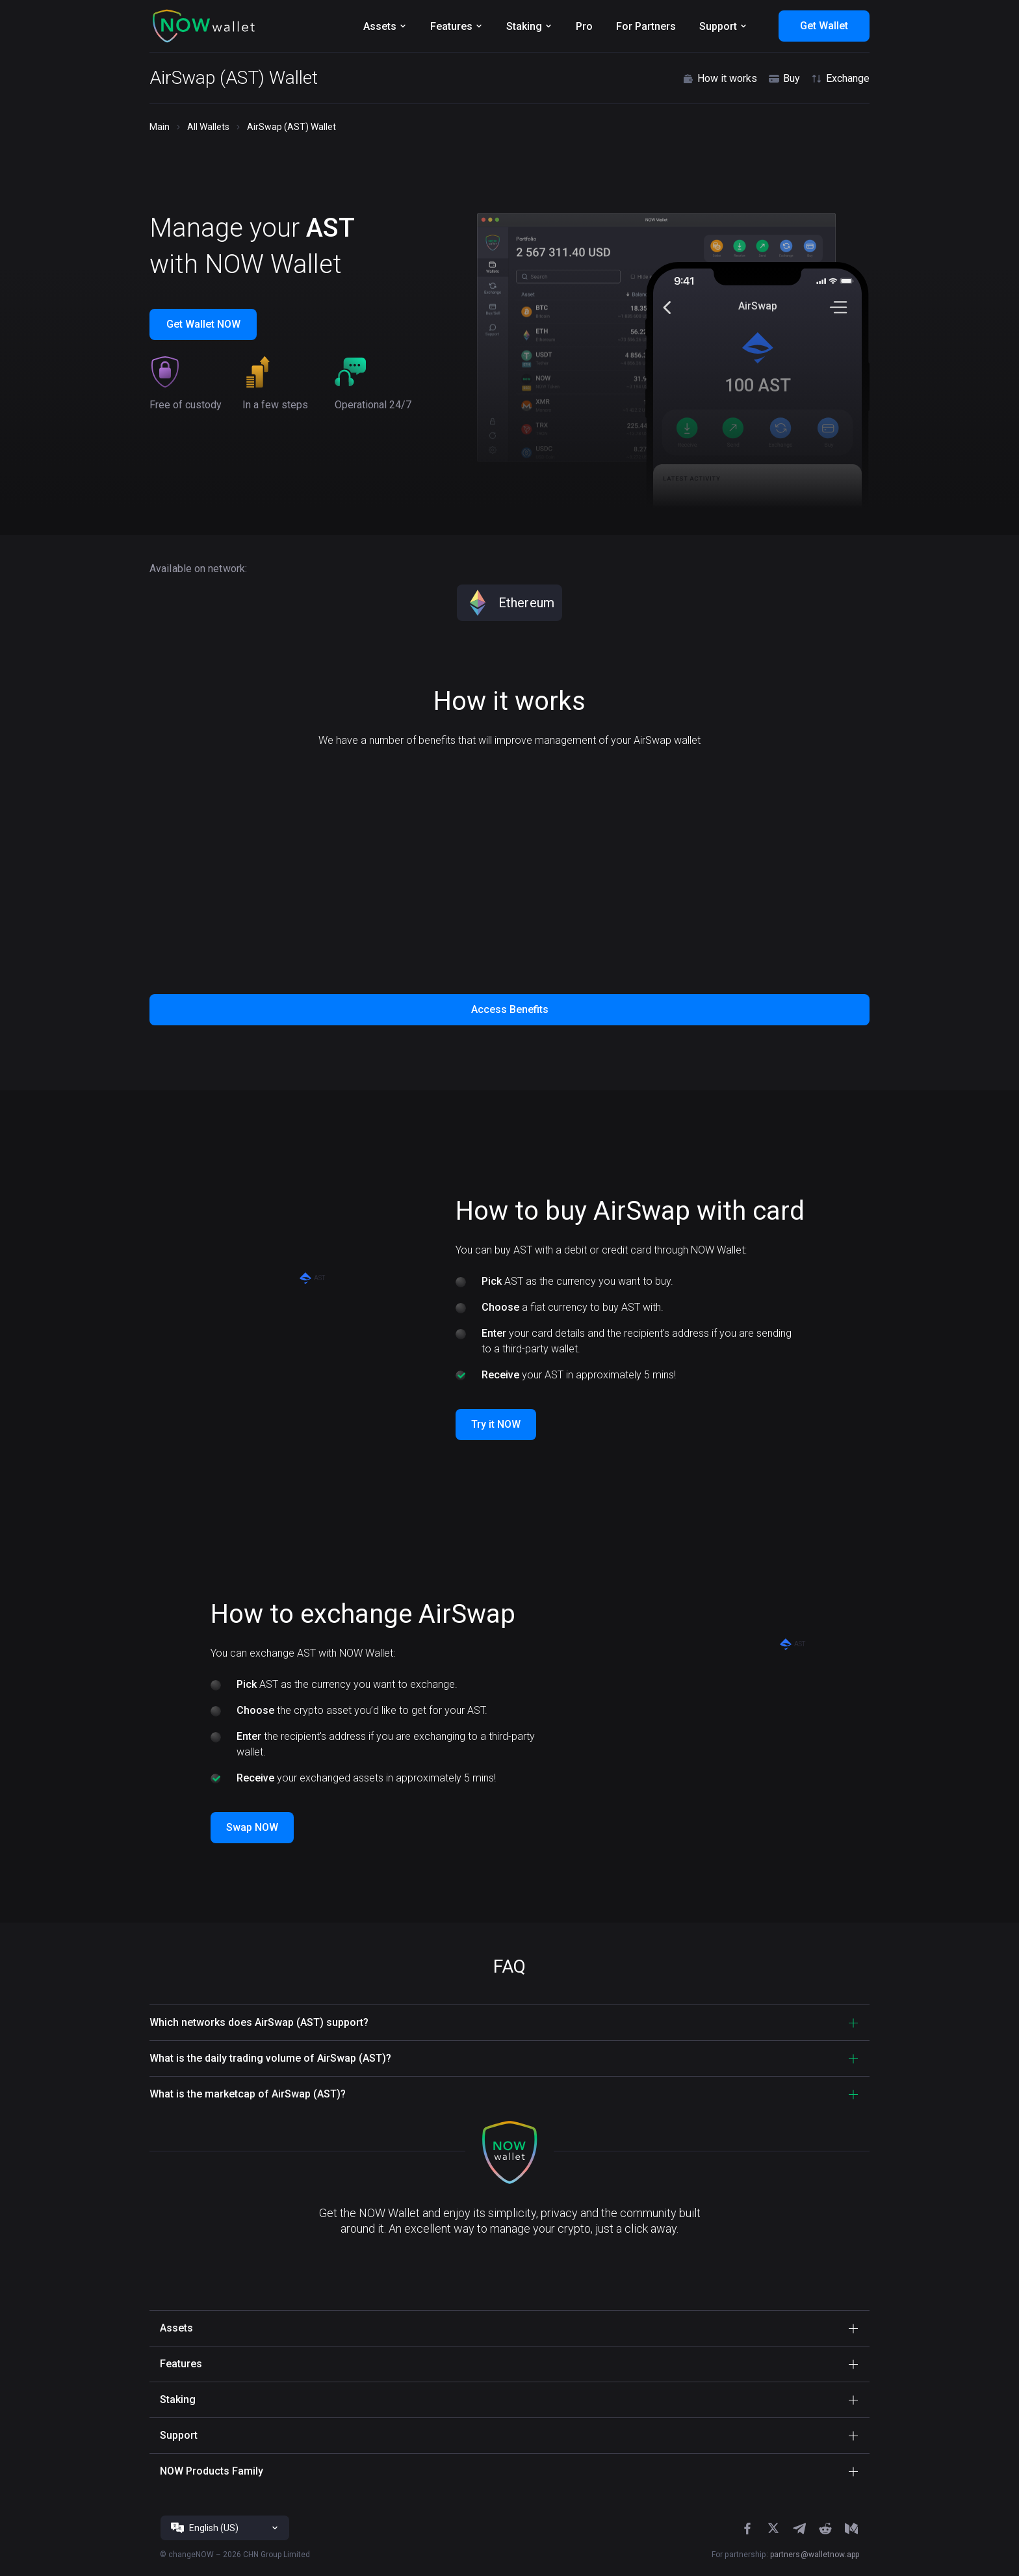  Describe the element at coordinates (204, 26) in the screenshot. I see `[button]` at that location.